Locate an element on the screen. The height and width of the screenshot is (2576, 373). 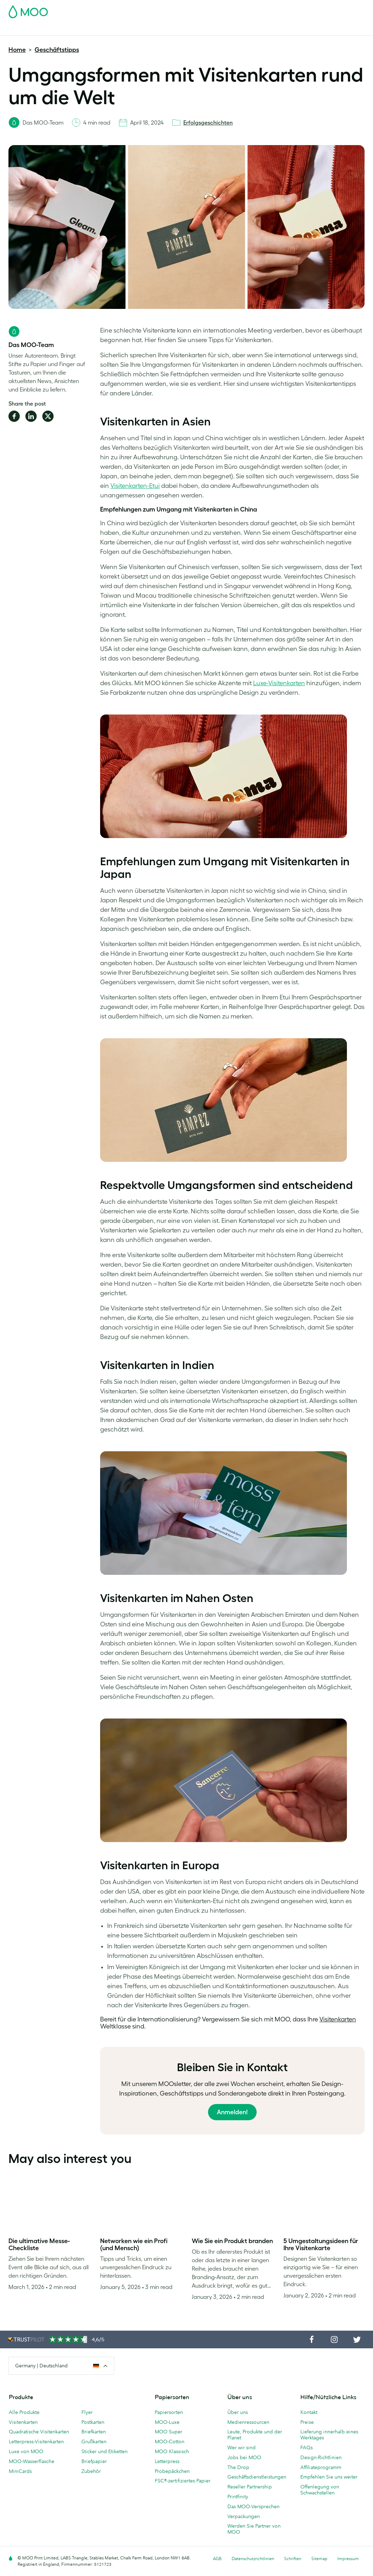
Home is located at coordinates (17, 49).